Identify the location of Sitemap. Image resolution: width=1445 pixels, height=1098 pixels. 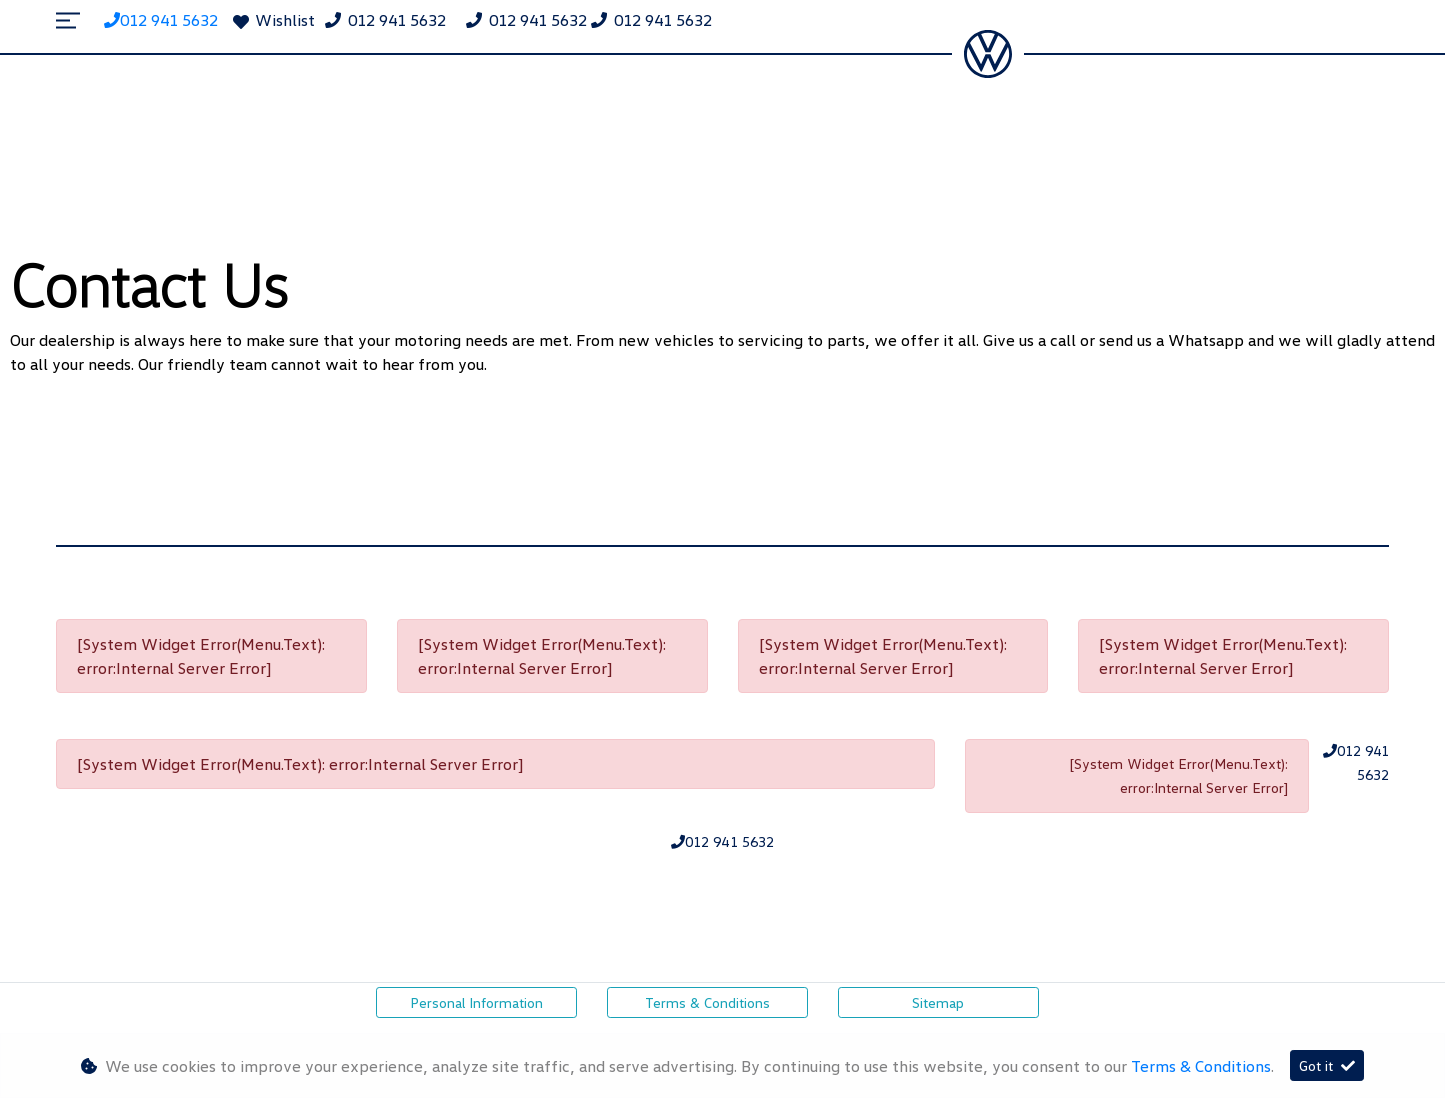
(938, 1002).